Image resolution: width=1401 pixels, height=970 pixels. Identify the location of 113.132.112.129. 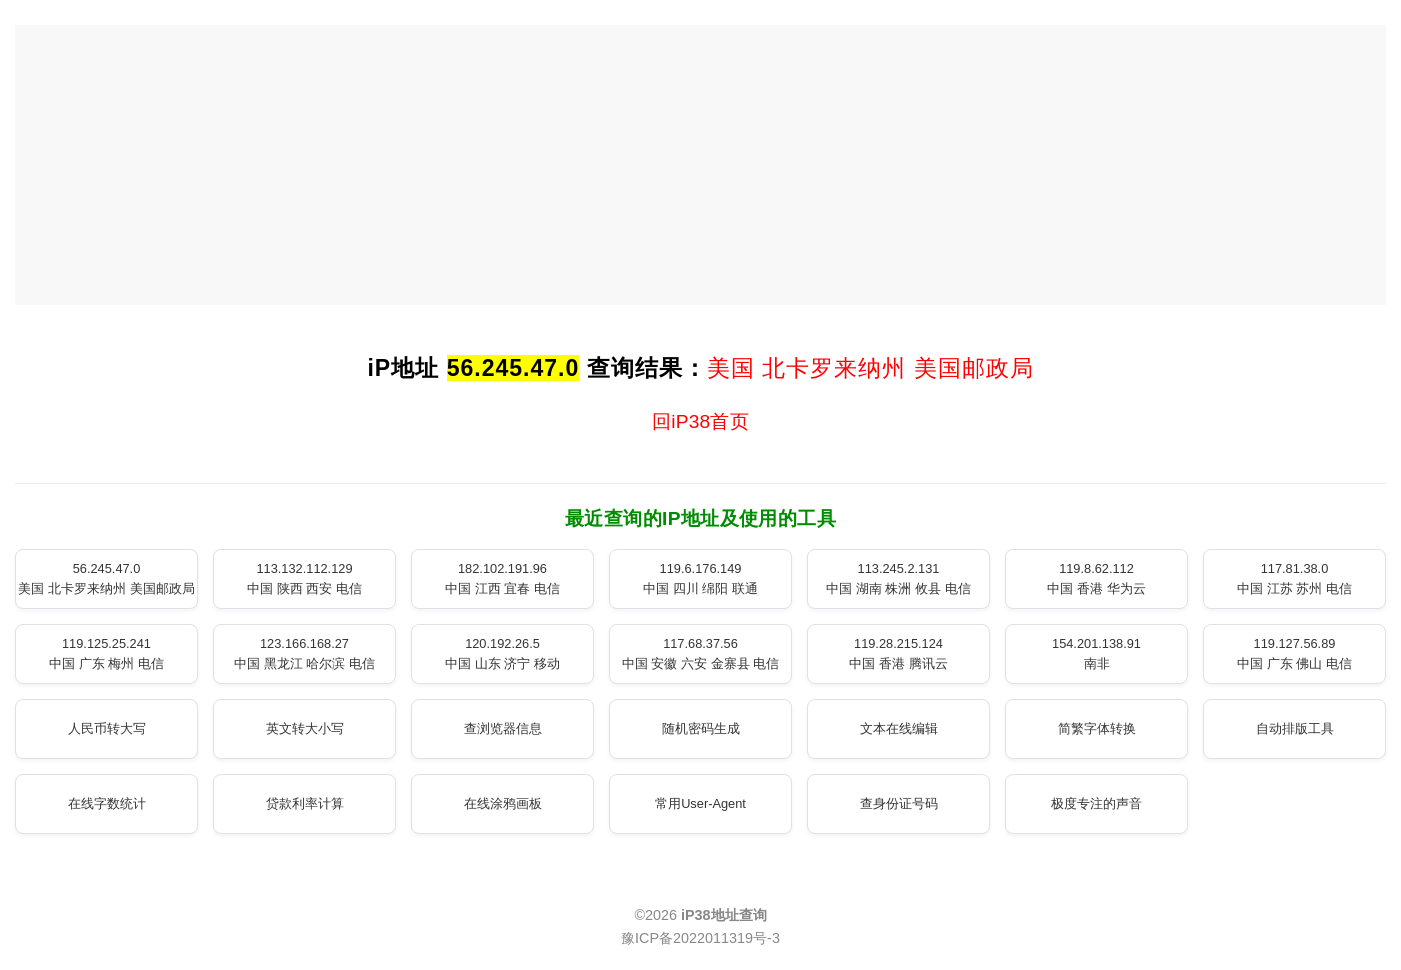
(304, 578).